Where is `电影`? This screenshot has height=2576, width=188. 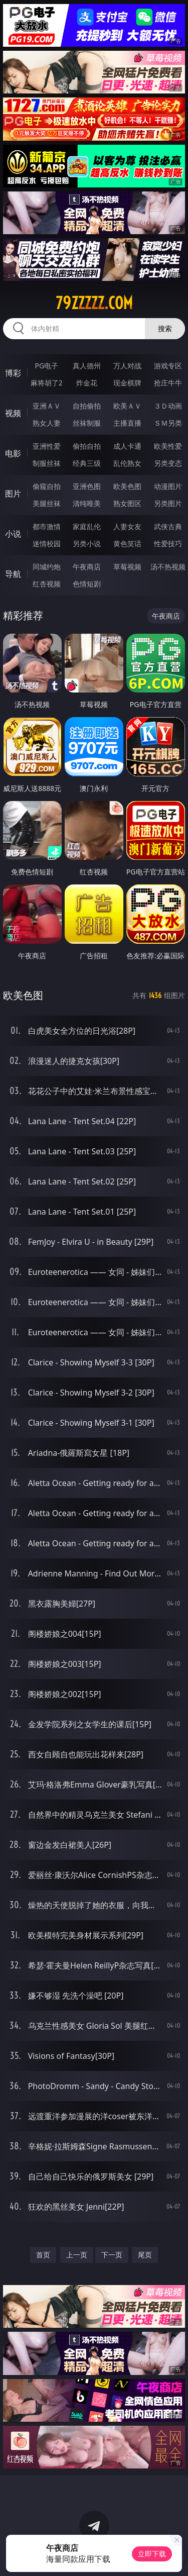 电影 is located at coordinates (13, 453).